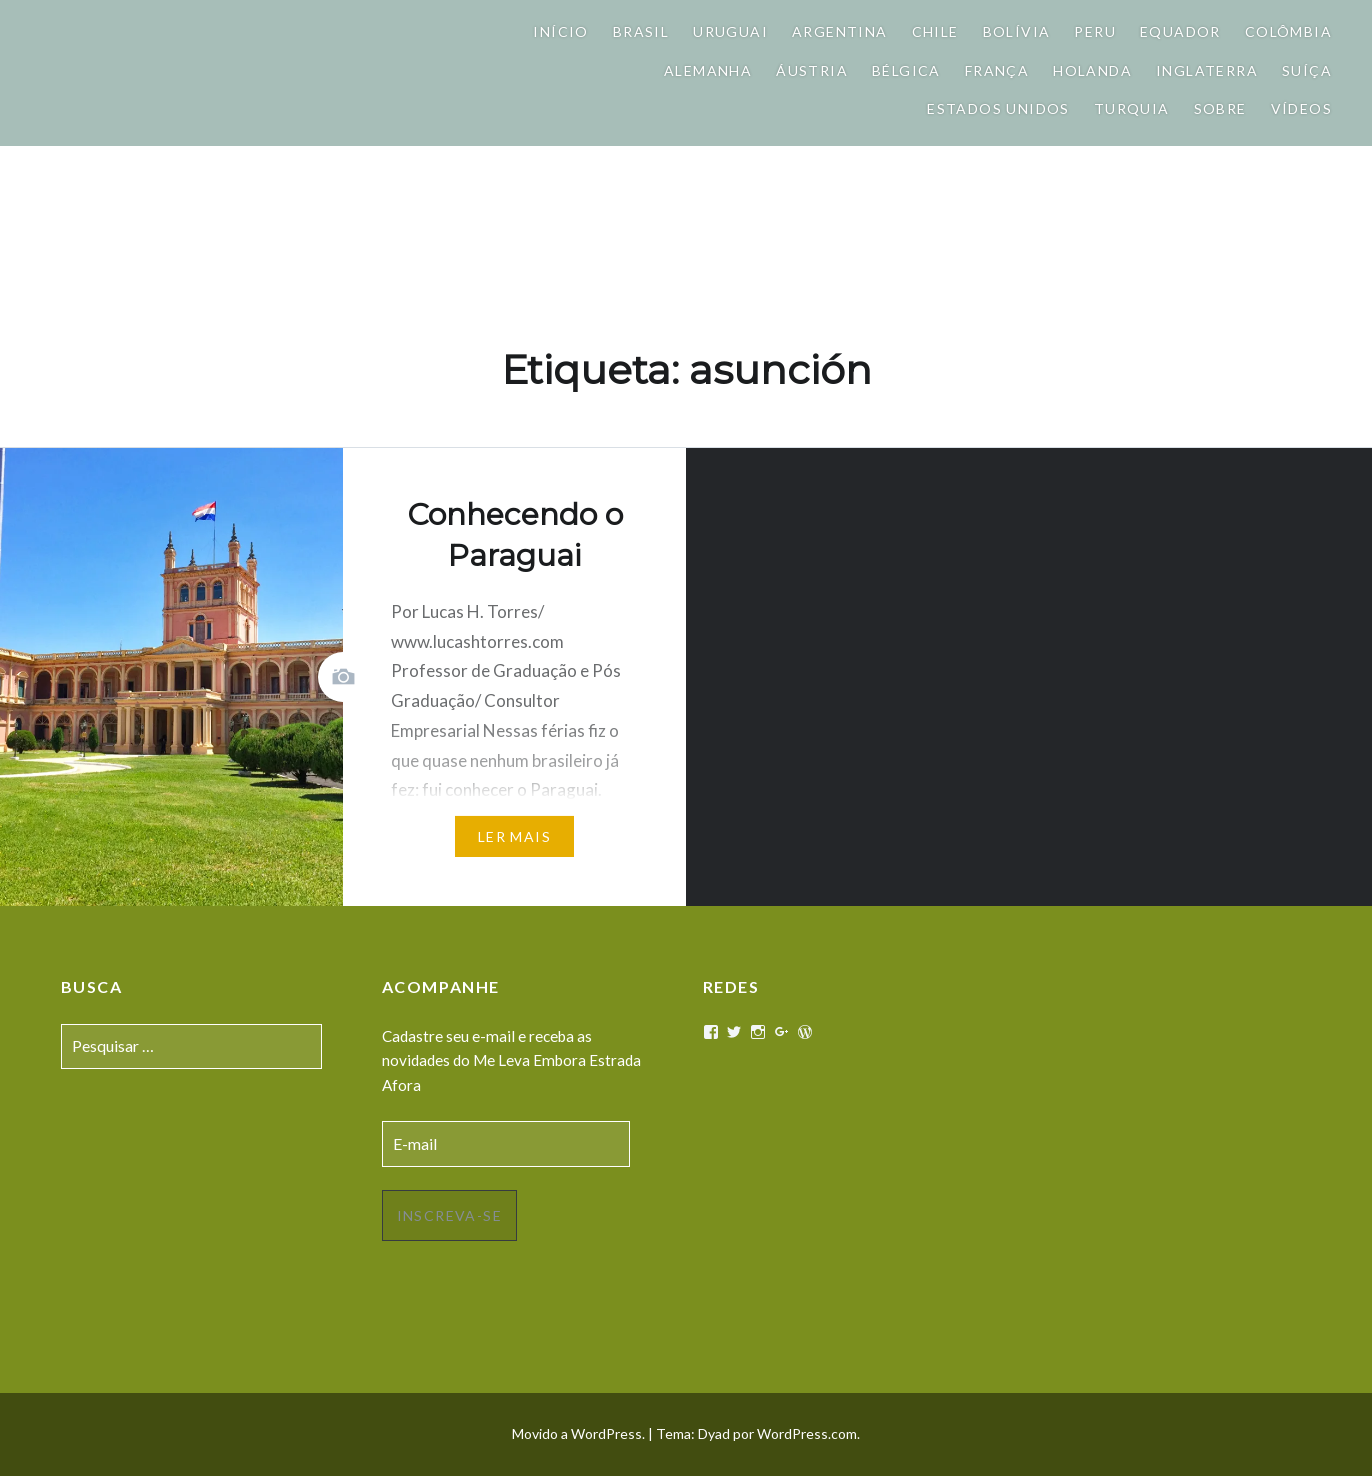  Describe the element at coordinates (560, 31) in the screenshot. I see `Início` at that location.